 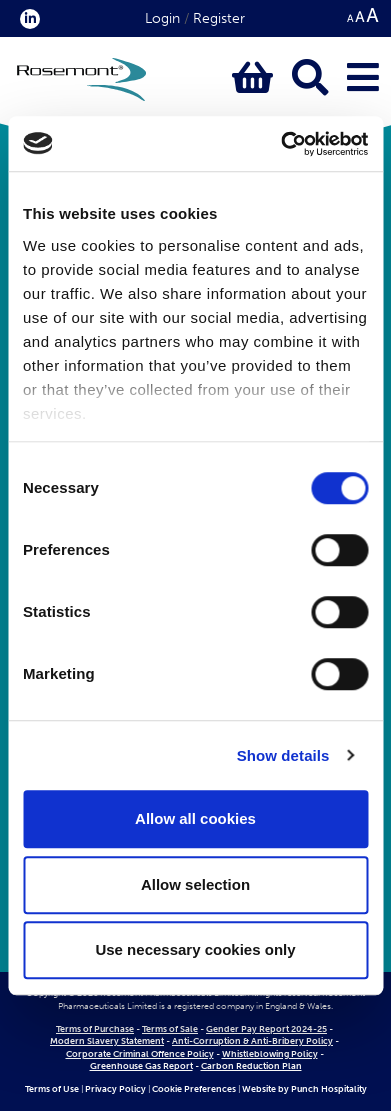 I want to click on Use necessary cookies only, so click(x=195, y=949).